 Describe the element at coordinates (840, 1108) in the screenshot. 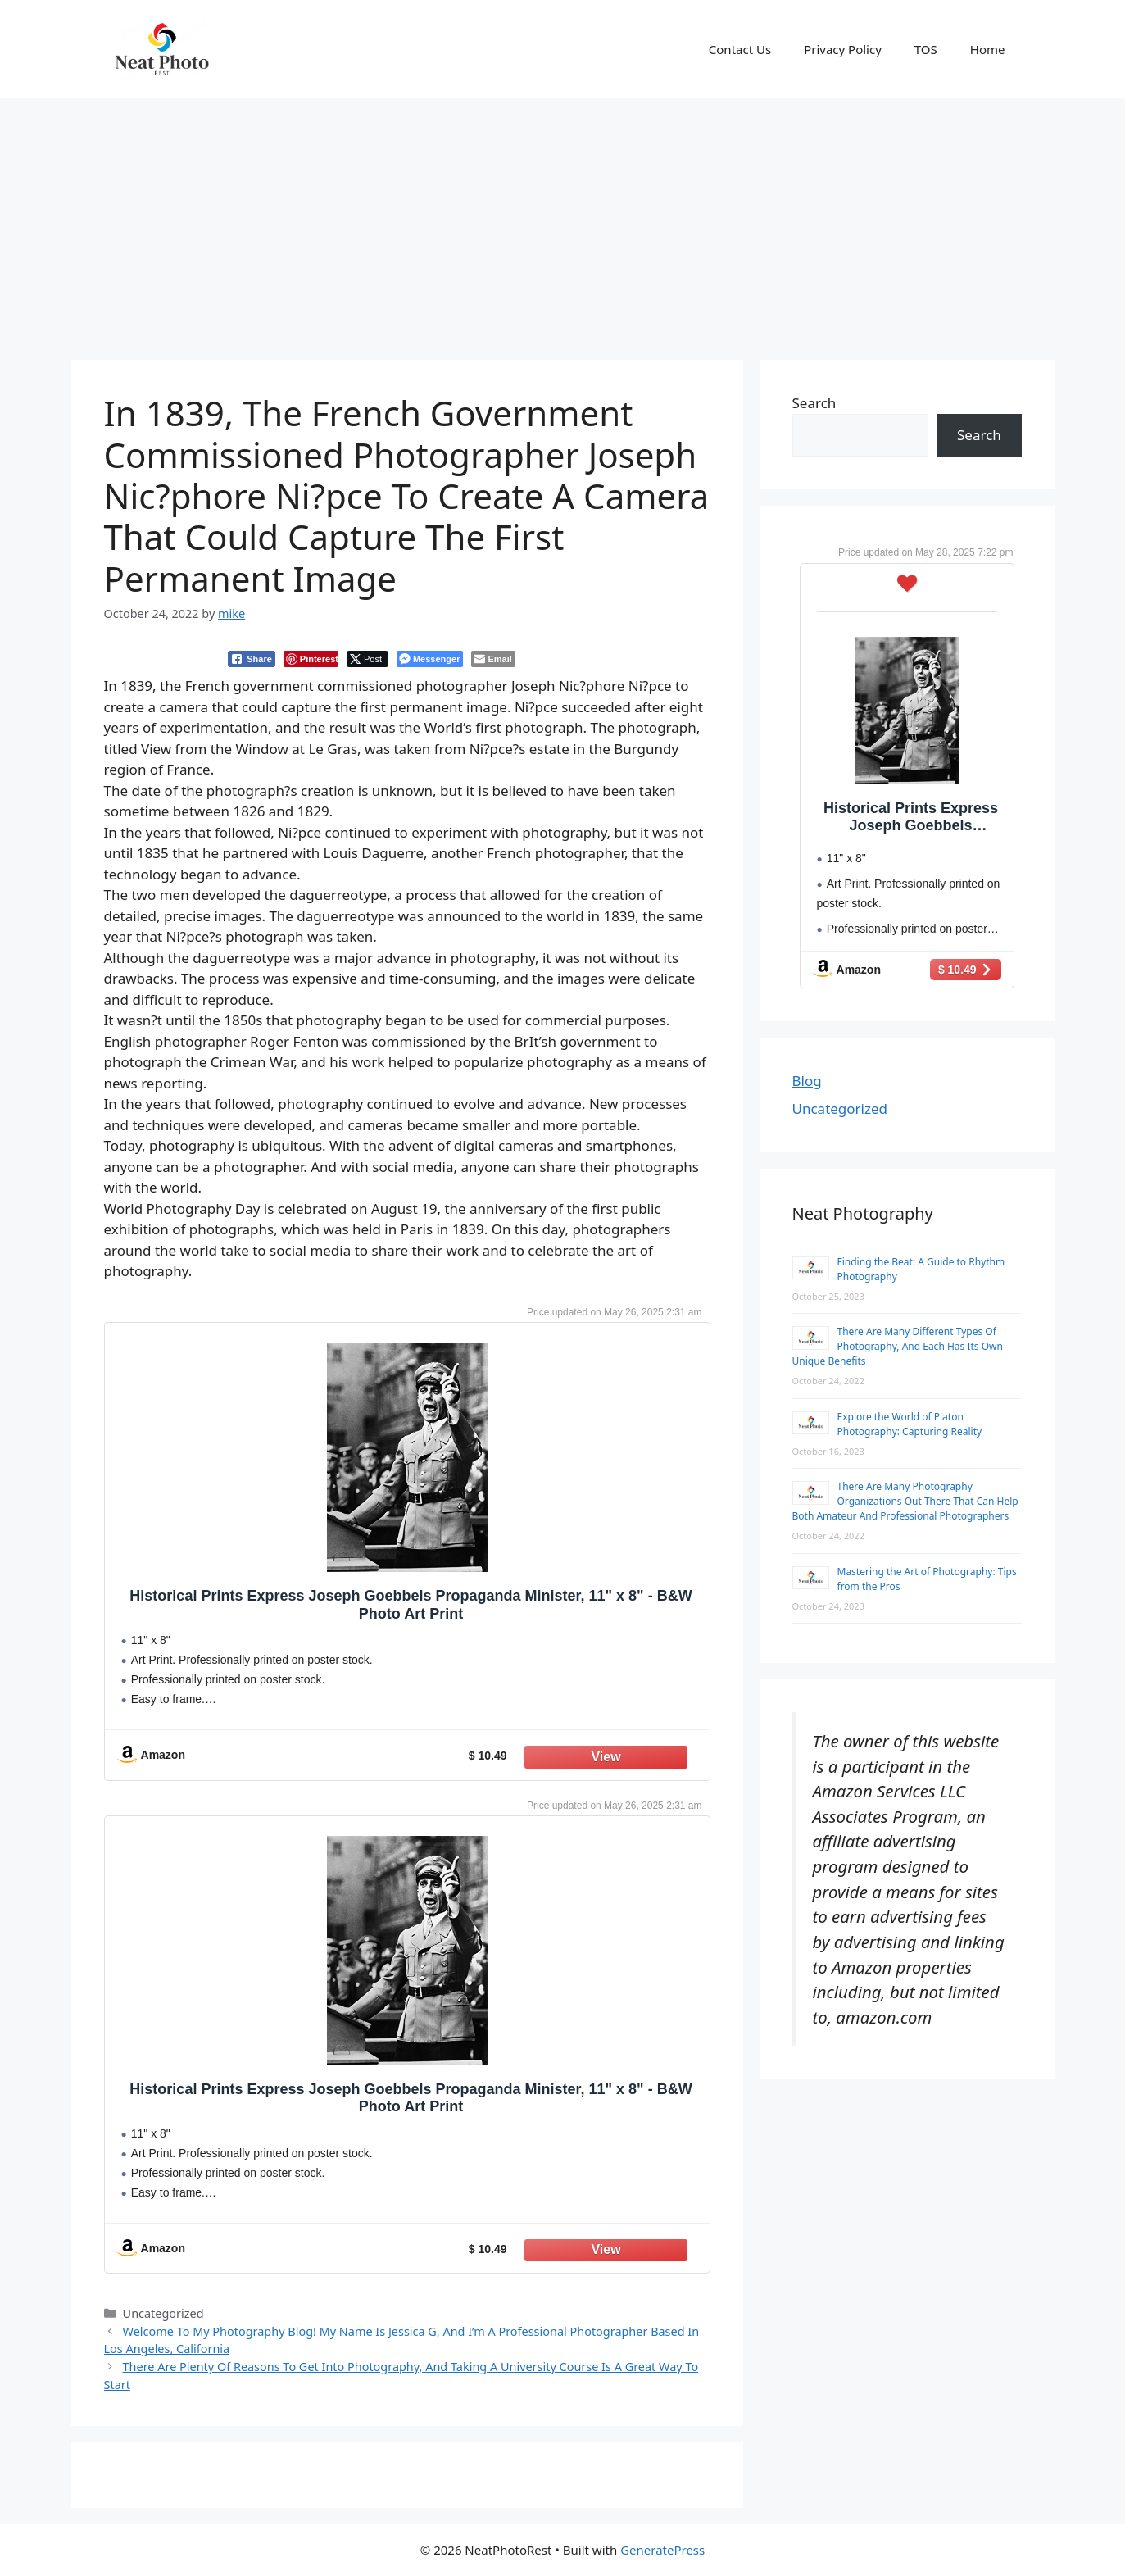

I see `Uncategorized` at that location.